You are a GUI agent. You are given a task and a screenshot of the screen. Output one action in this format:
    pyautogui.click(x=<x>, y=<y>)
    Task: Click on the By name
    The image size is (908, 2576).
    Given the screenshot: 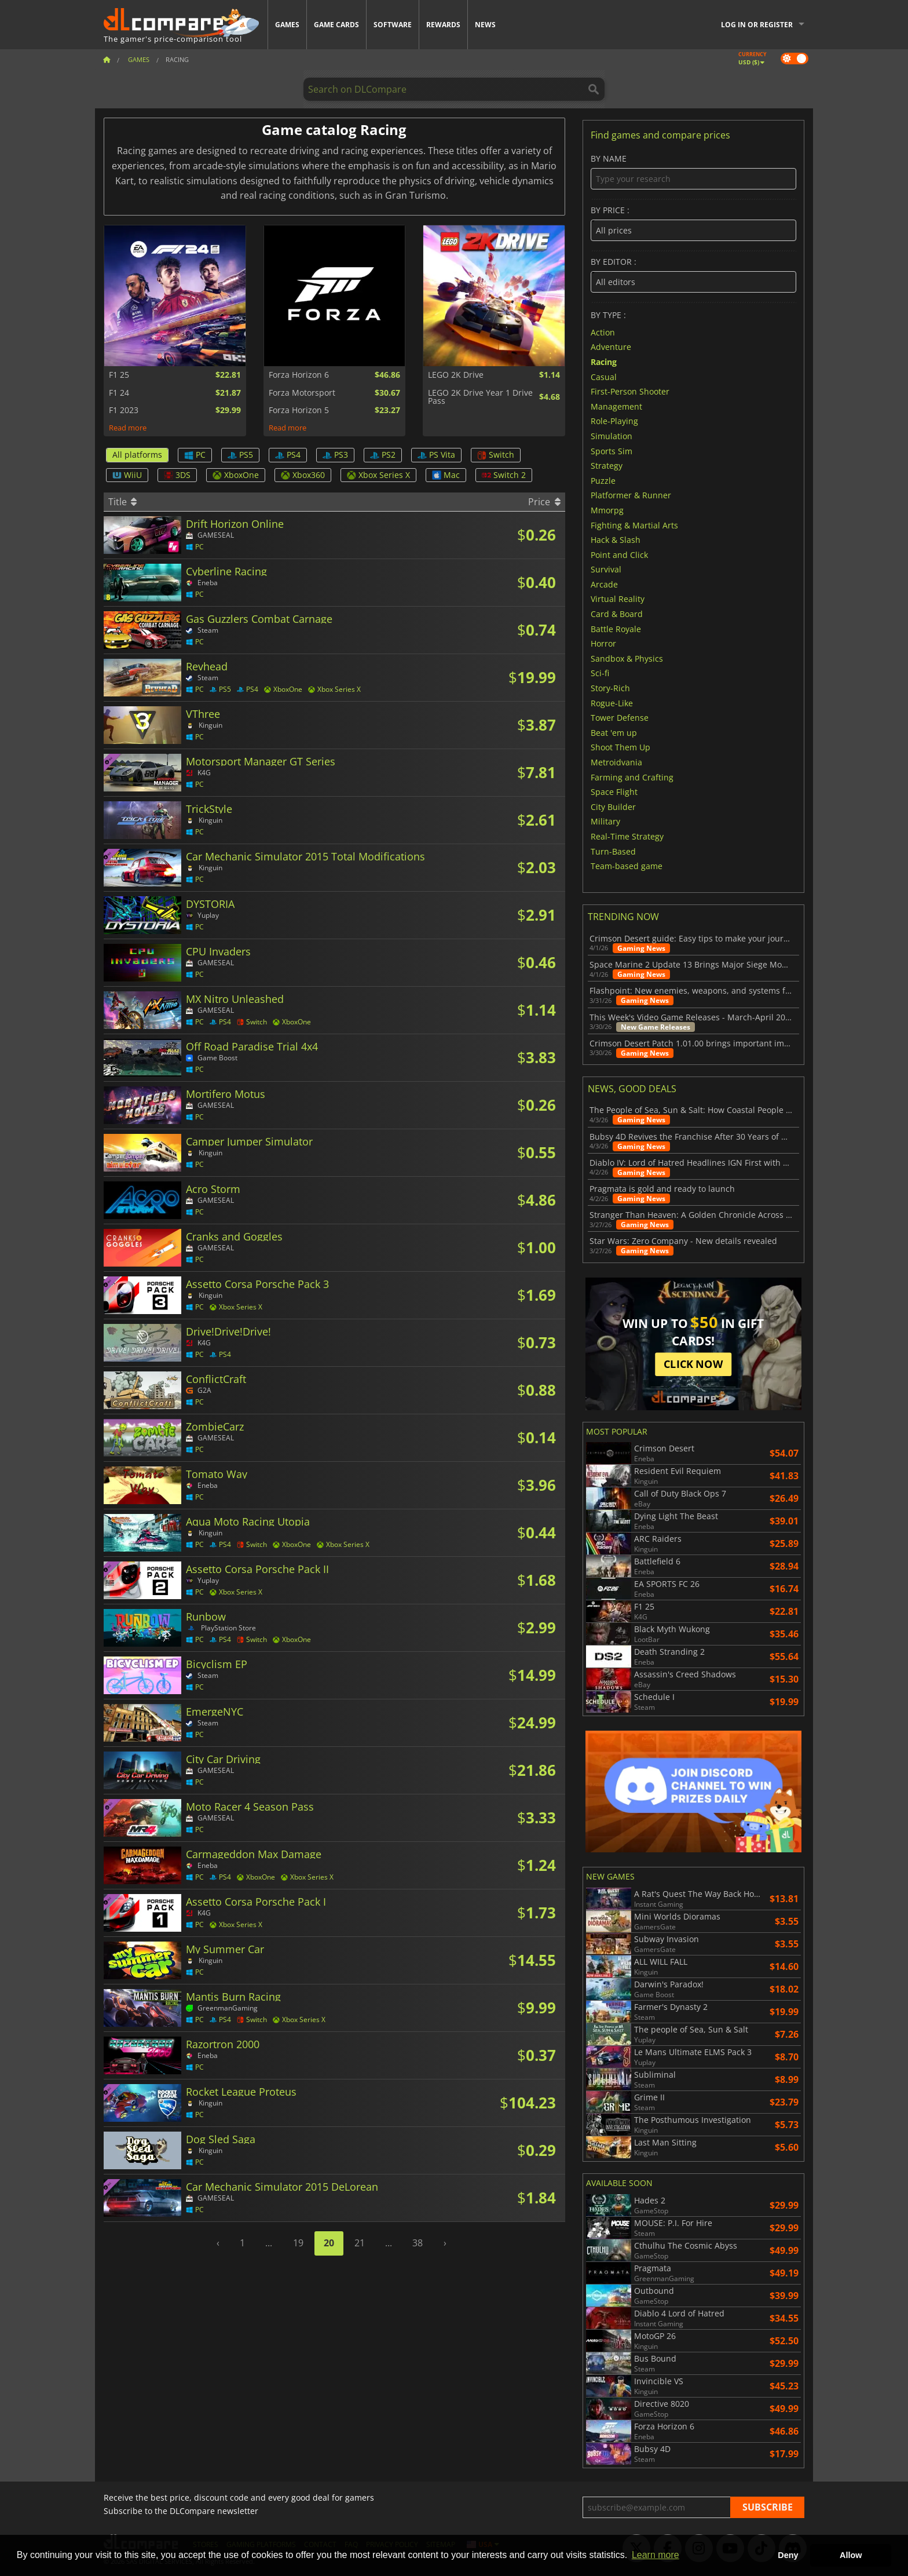 What is the action you would take?
    pyautogui.click(x=693, y=171)
    